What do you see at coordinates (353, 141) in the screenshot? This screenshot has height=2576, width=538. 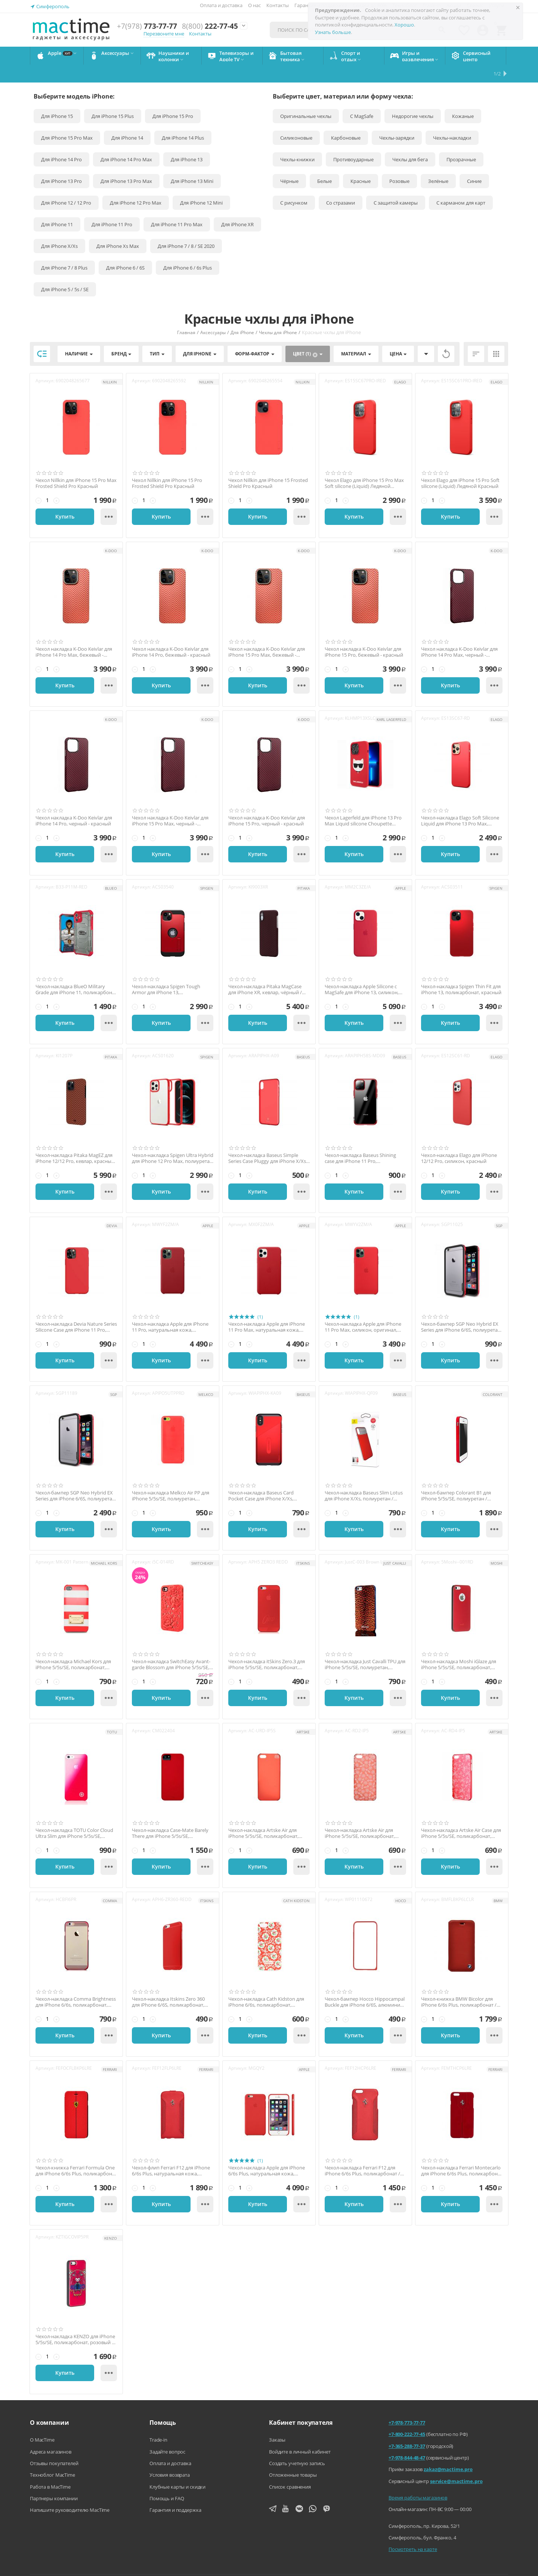 I see `Противоударные` at bounding box center [353, 141].